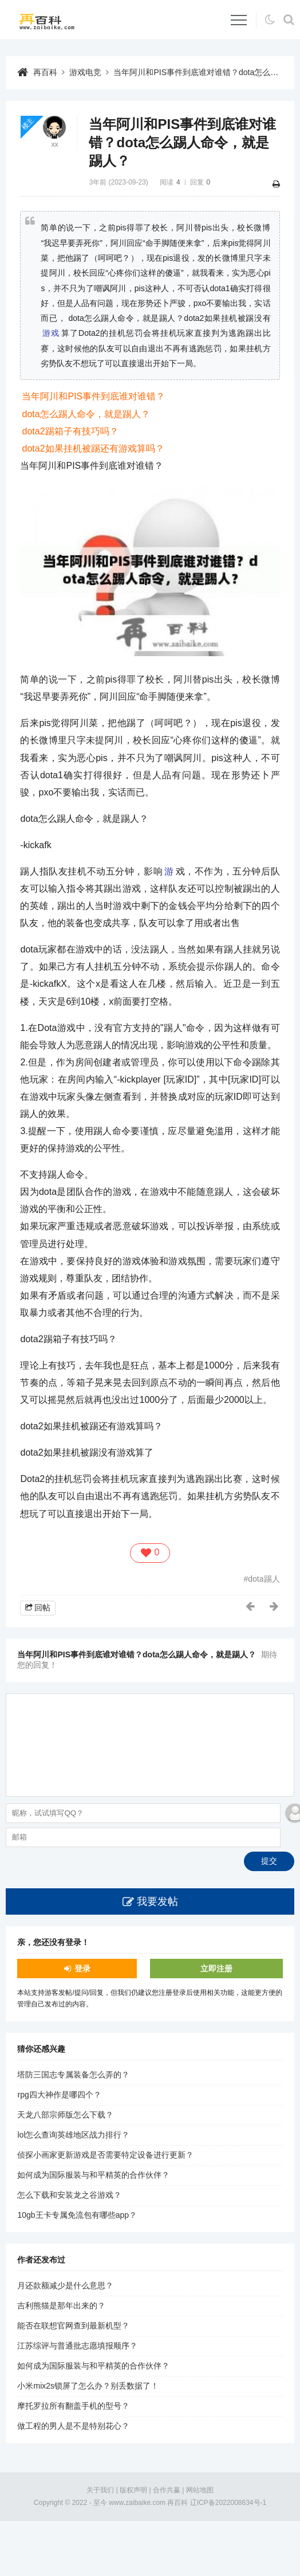 This screenshot has height=2576, width=300. What do you see at coordinates (73, 2134) in the screenshot?
I see `lol怎么查询英雄地区战力排行？` at bounding box center [73, 2134].